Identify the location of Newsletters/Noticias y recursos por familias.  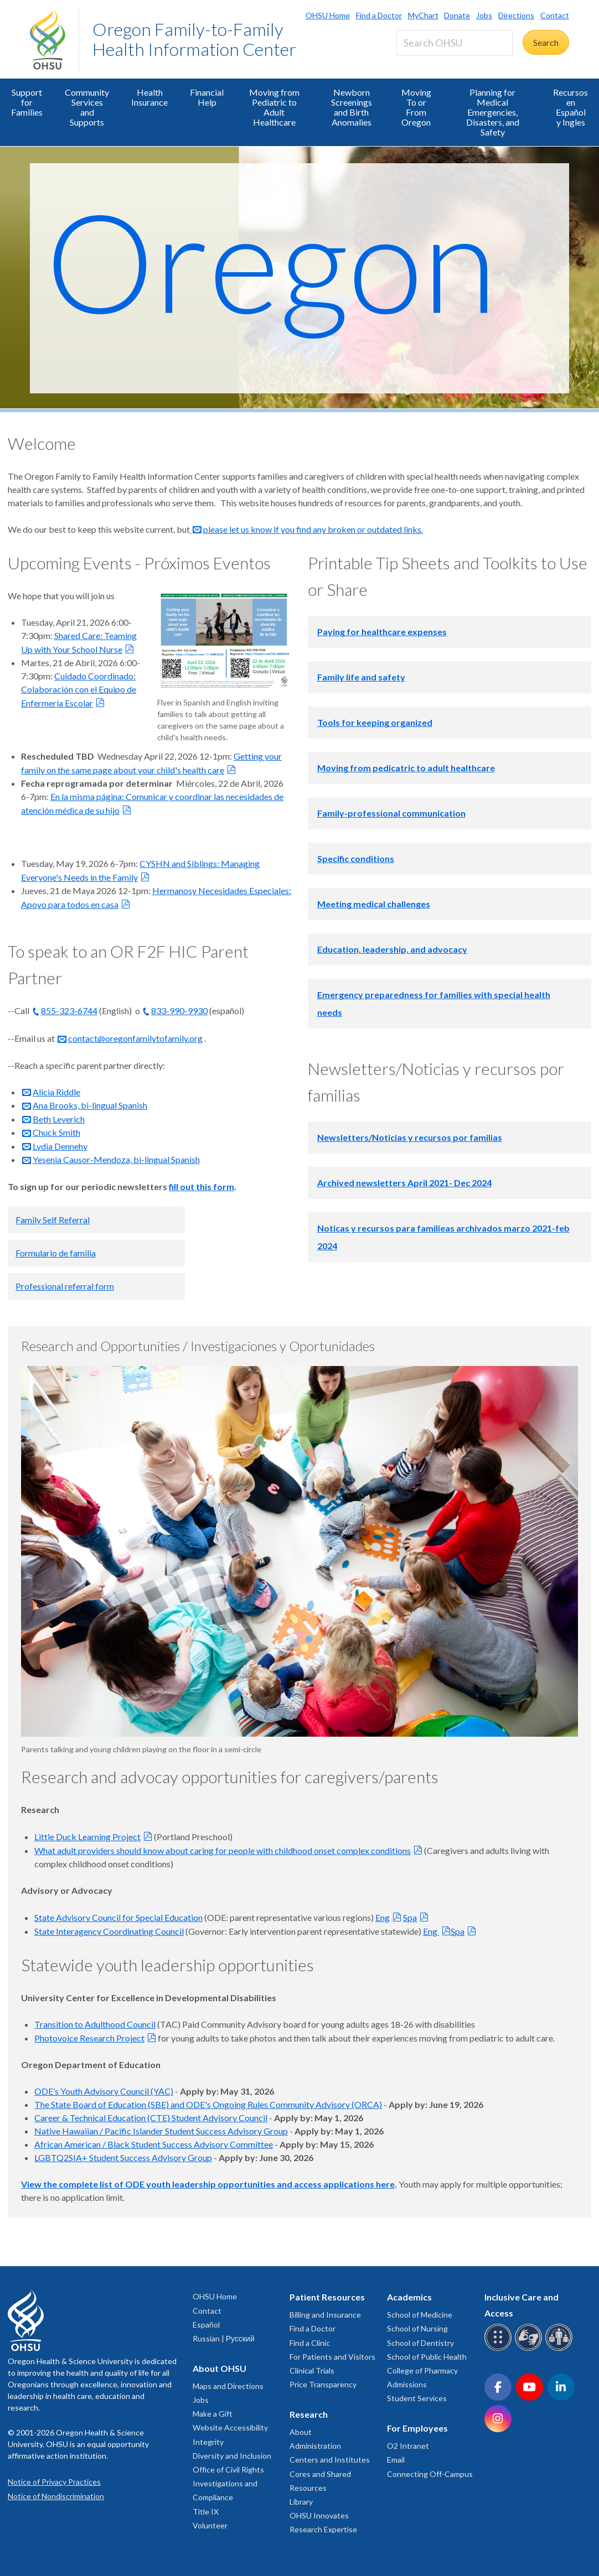
(409, 1137).